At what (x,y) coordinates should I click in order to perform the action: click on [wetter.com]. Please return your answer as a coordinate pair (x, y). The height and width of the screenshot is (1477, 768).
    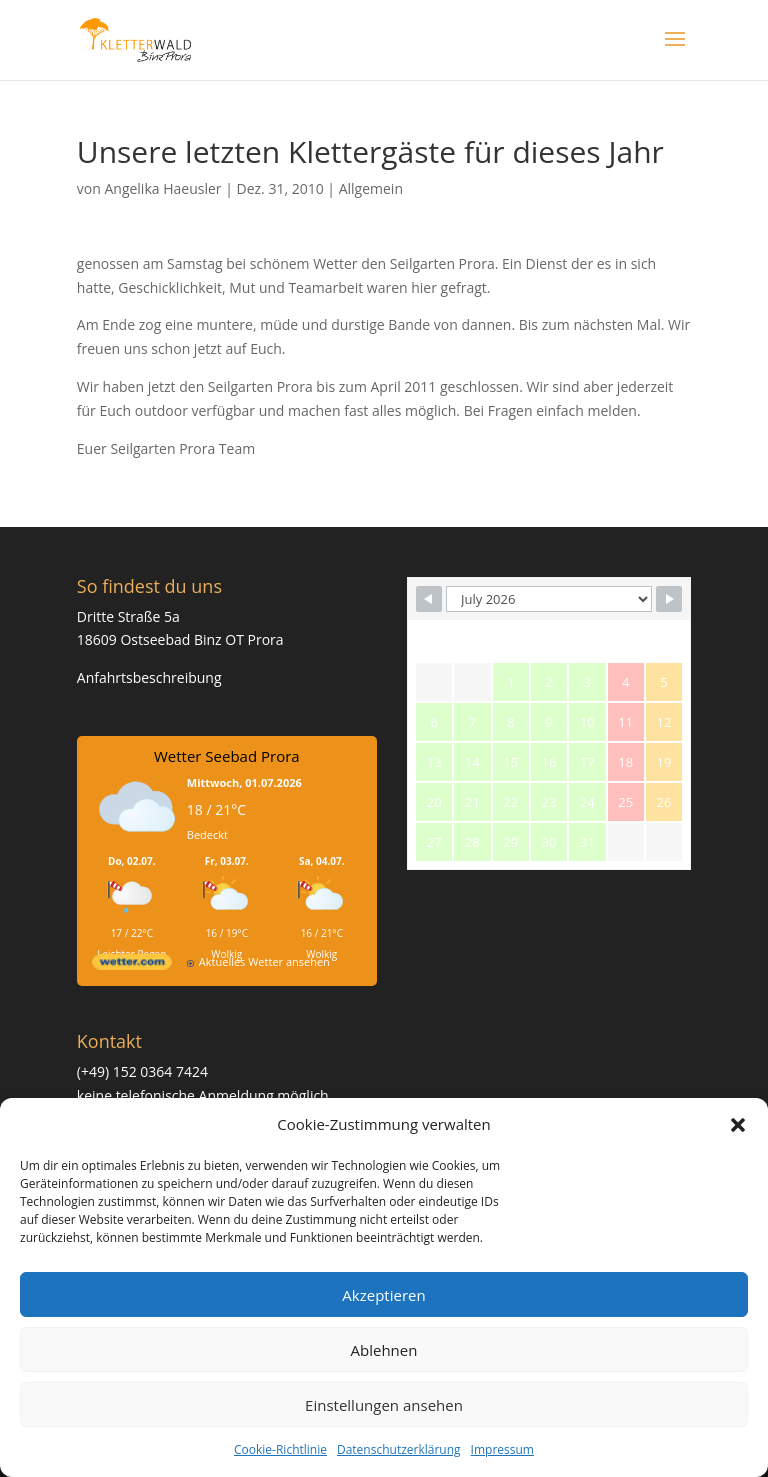
    Looking at the image, I should click on (132, 965).